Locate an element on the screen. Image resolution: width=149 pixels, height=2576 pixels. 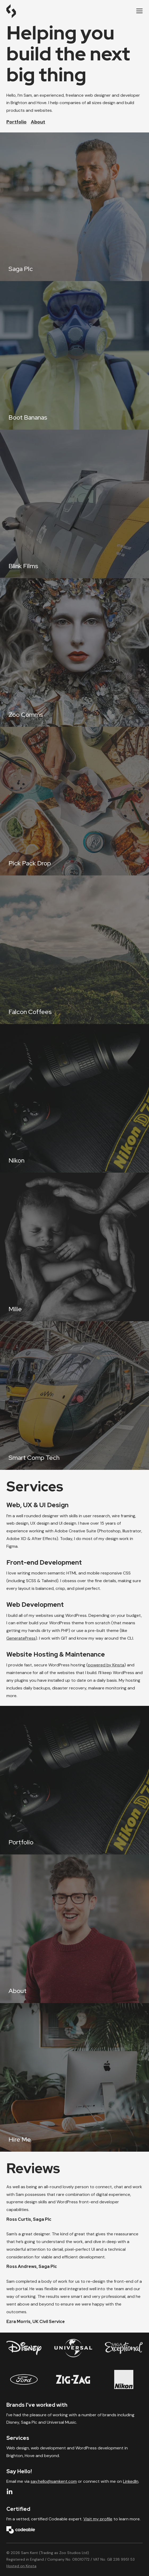
Portfolio is located at coordinates (16, 122).